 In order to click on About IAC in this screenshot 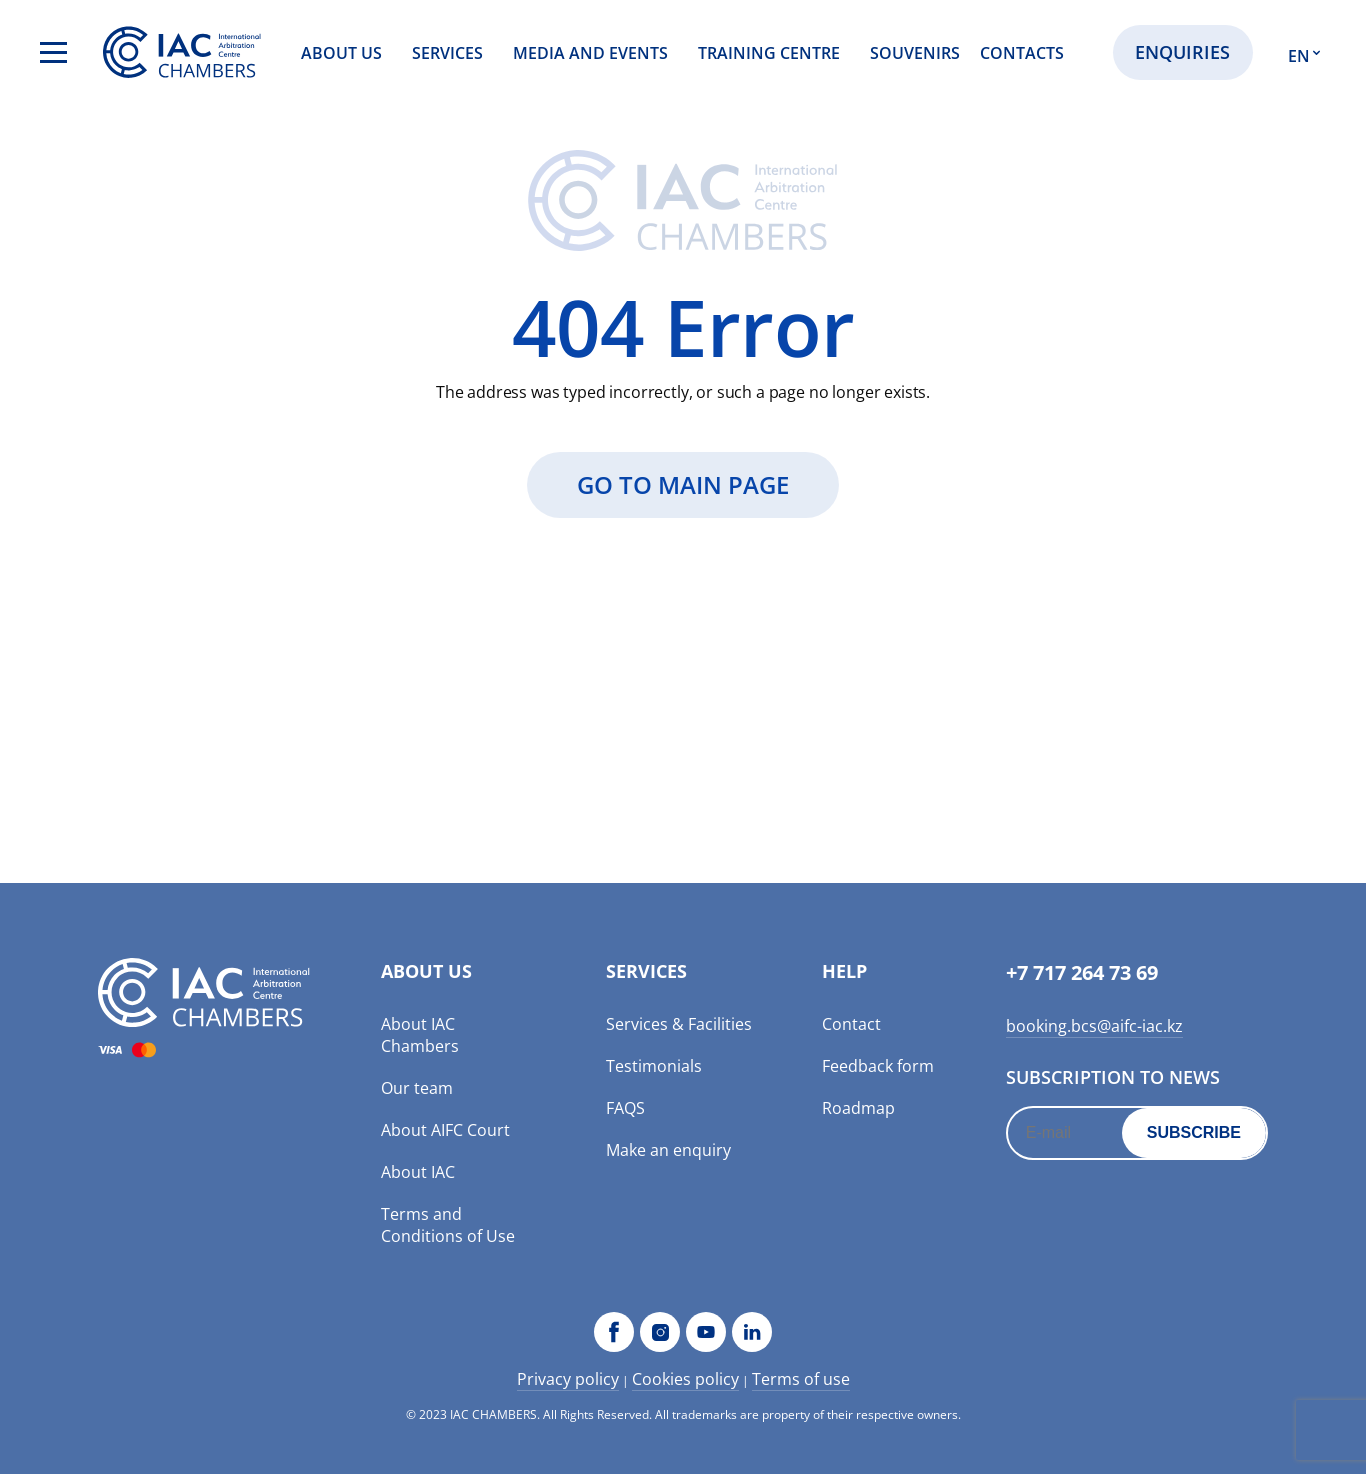, I will do `click(418, 1172)`.